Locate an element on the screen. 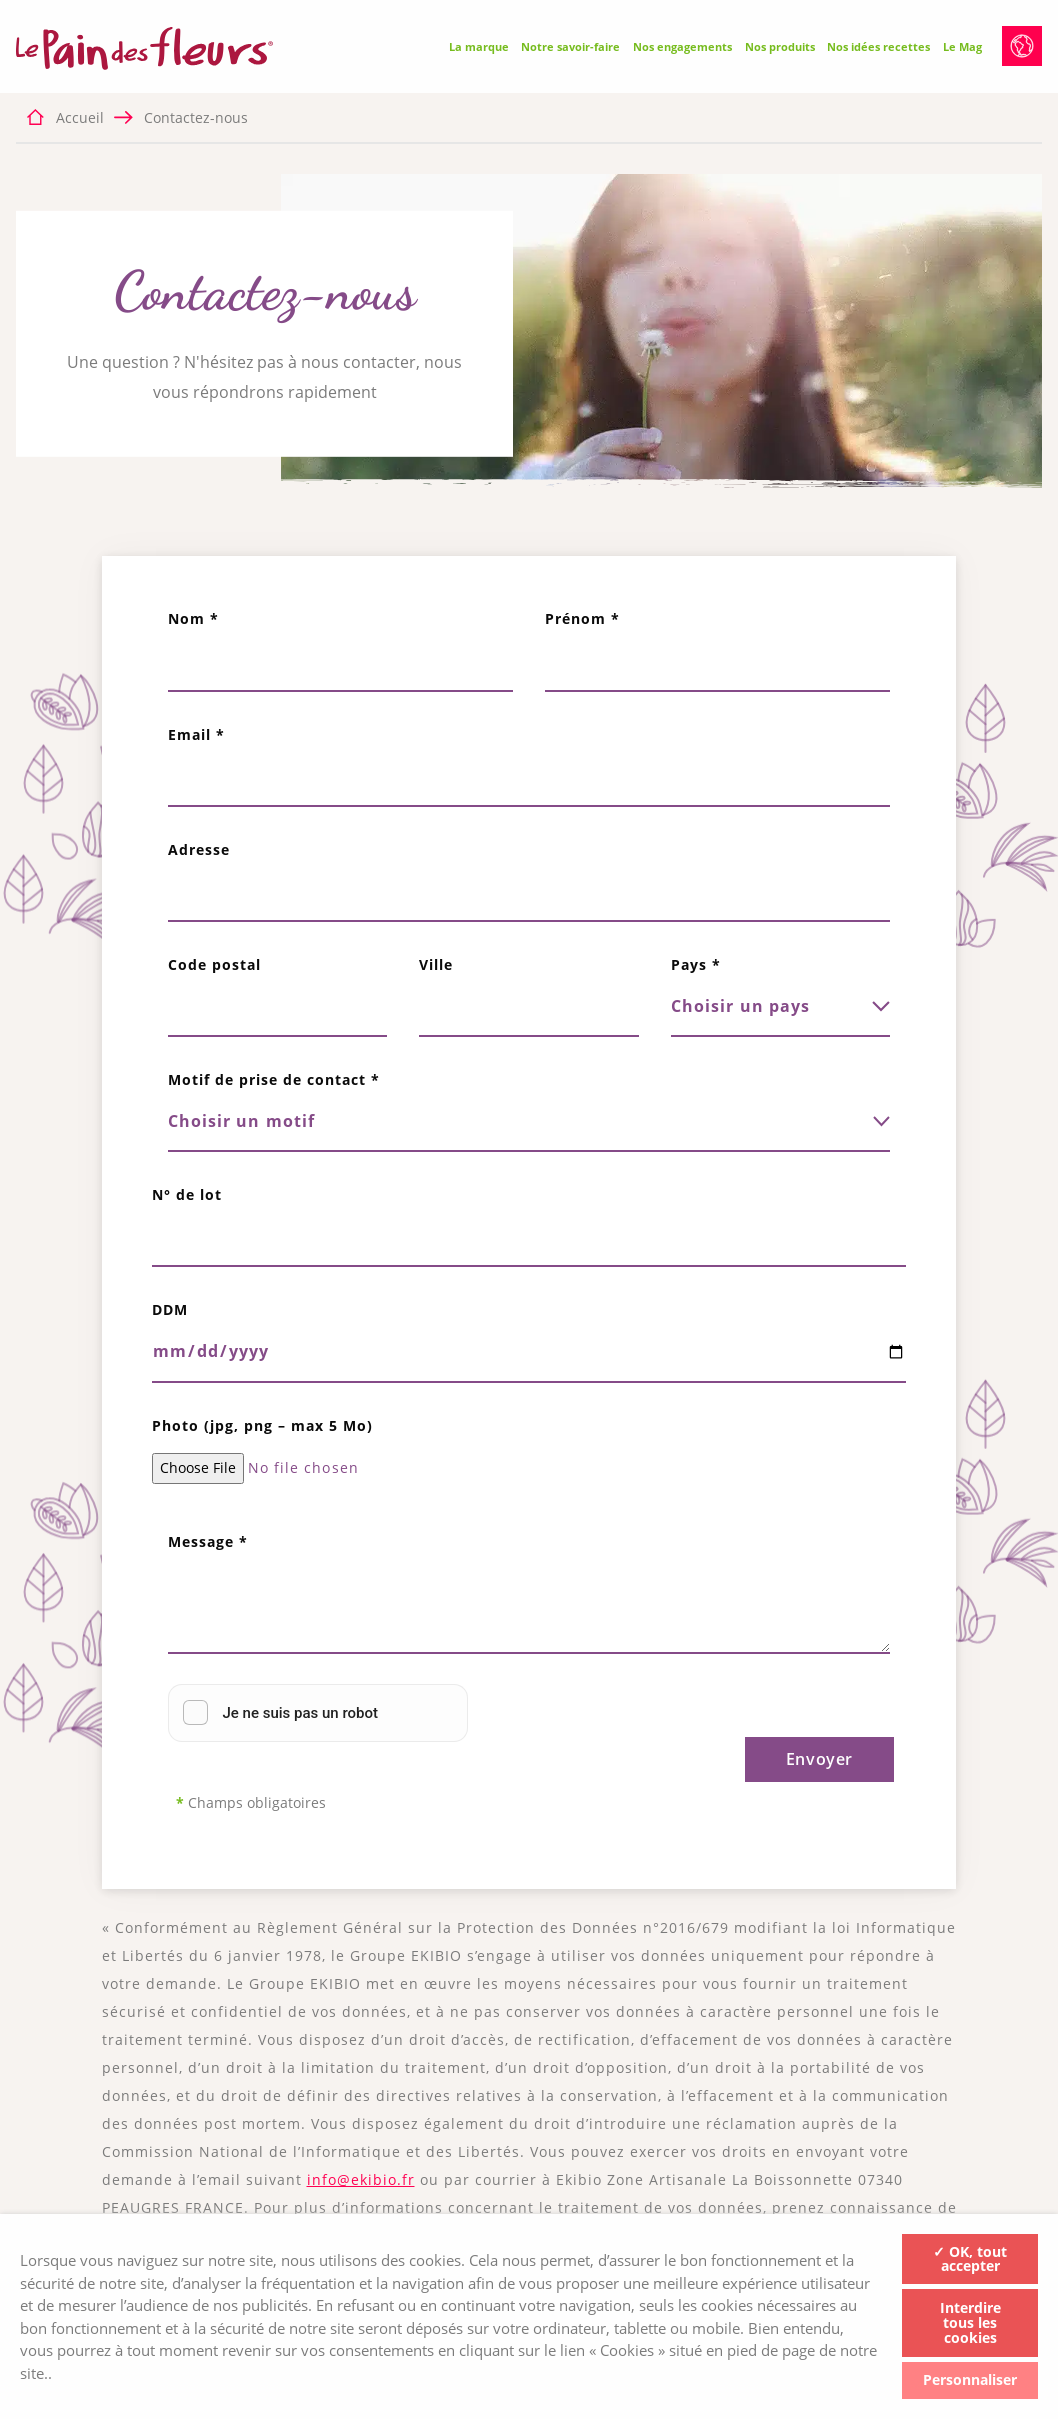  Interdire tous les cookies is located at coordinates (970, 2323).